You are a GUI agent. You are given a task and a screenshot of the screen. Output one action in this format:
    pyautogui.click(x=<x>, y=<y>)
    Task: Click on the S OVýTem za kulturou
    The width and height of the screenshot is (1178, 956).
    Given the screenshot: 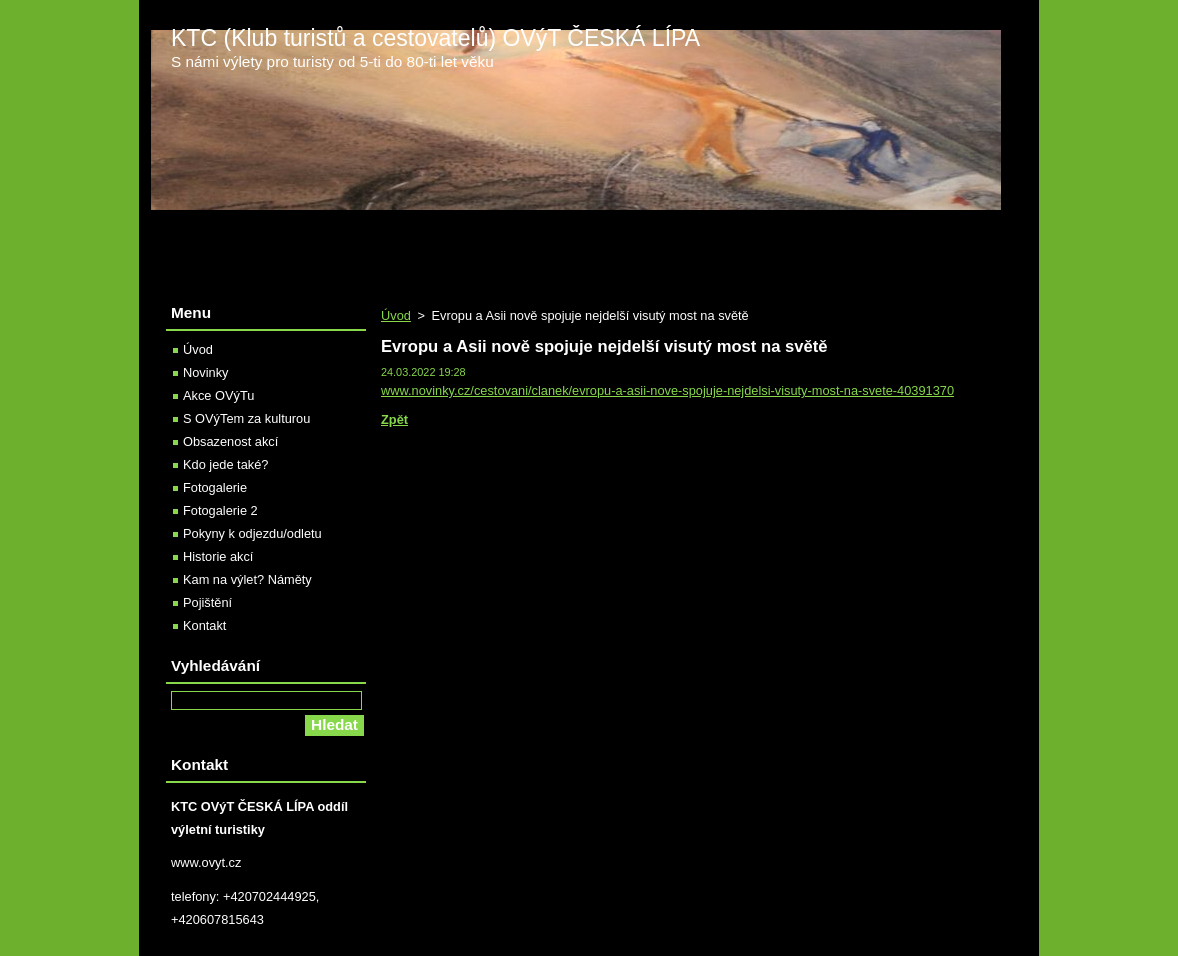 What is the action you would take?
    pyautogui.click(x=246, y=418)
    